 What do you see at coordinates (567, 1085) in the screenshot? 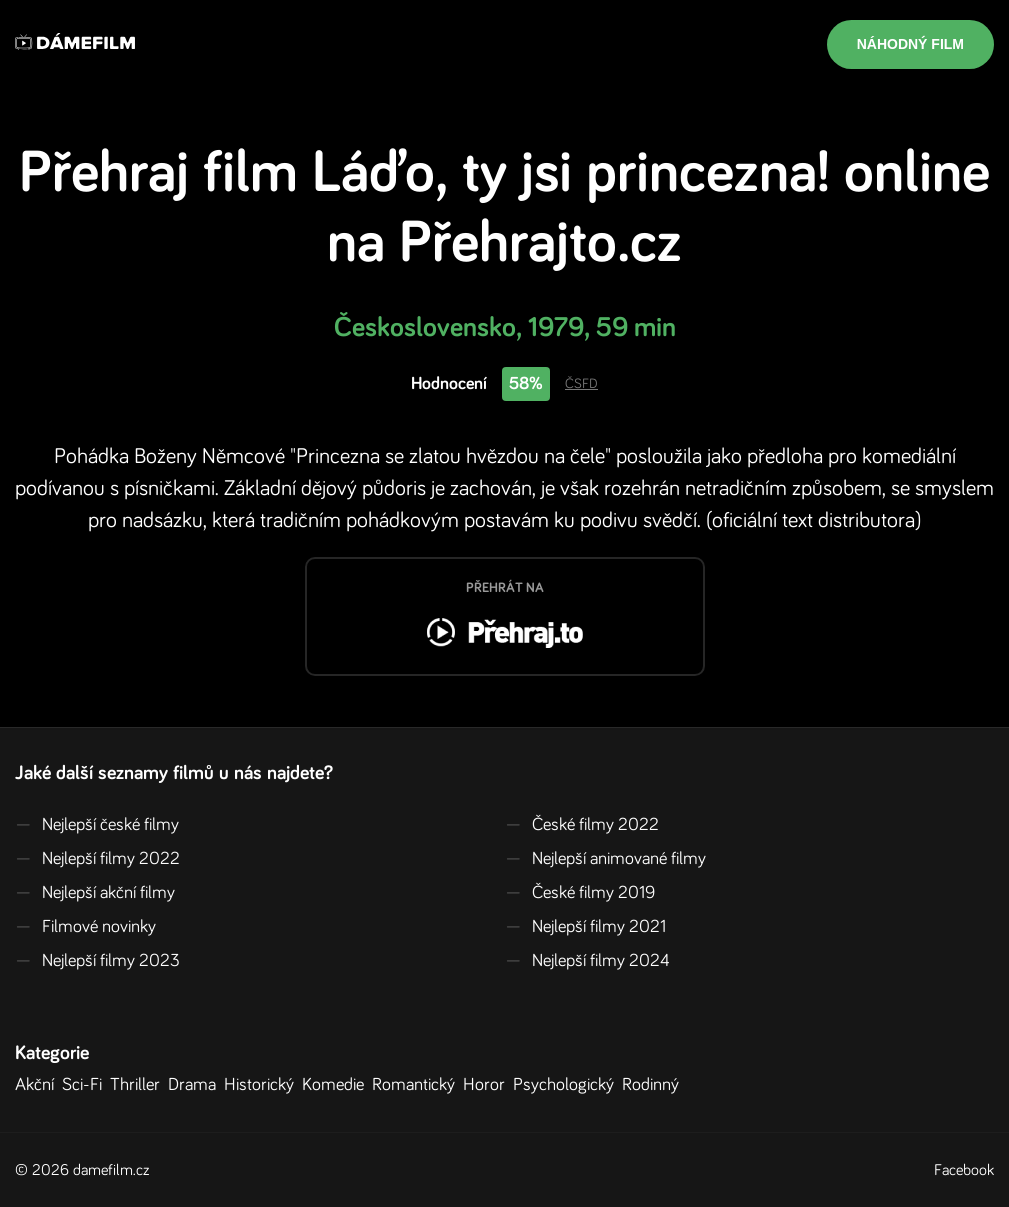
I see `Psychologický` at bounding box center [567, 1085].